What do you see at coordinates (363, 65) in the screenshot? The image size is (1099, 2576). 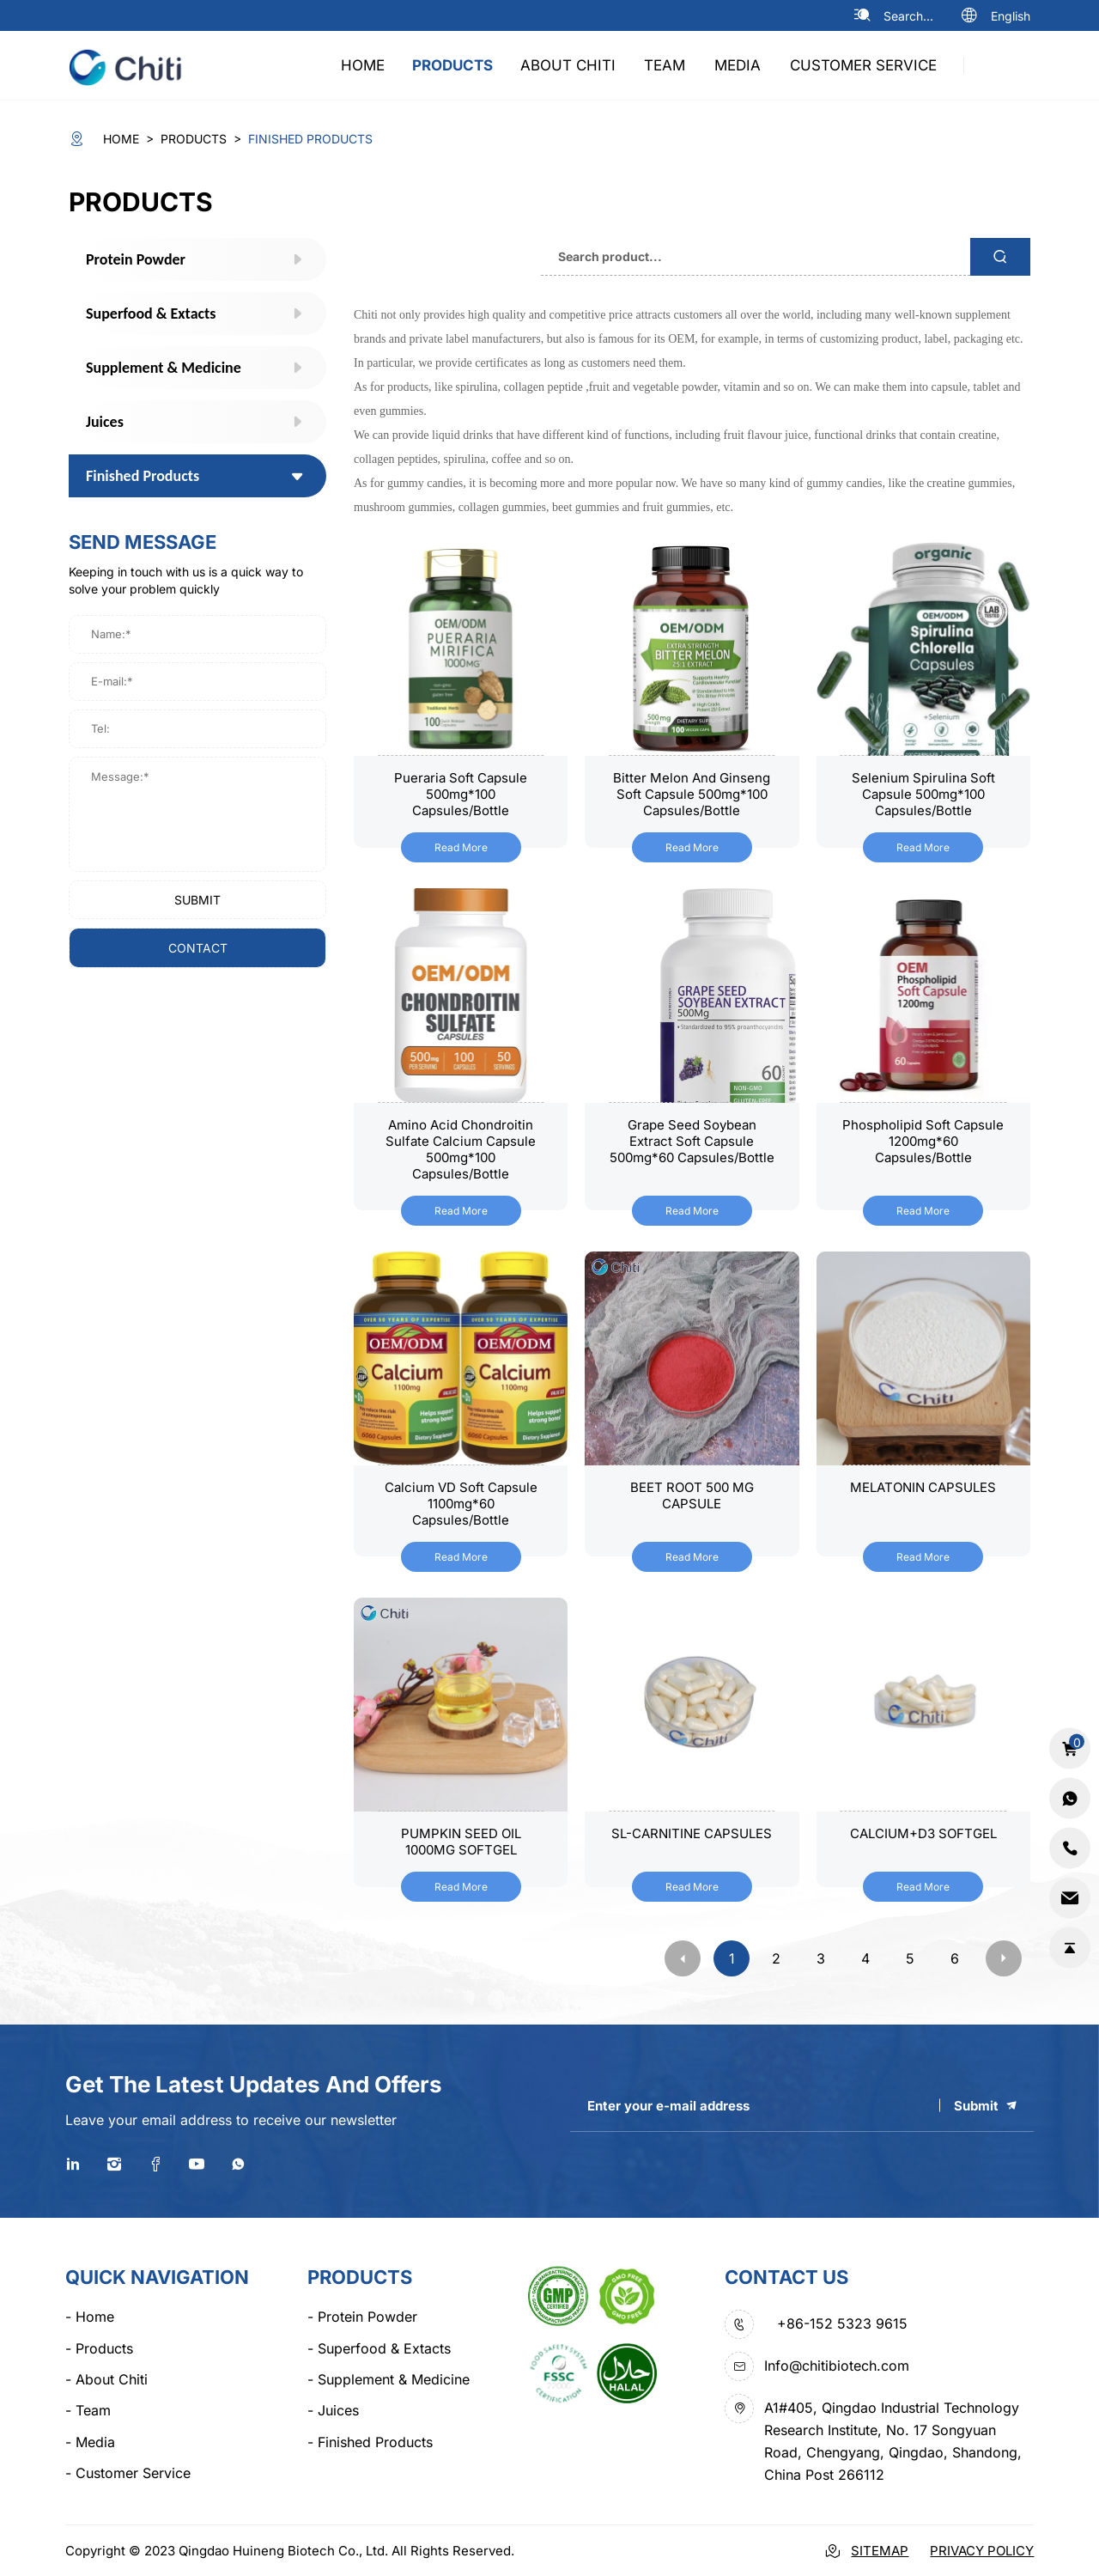 I see `home` at bounding box center [363, 65].